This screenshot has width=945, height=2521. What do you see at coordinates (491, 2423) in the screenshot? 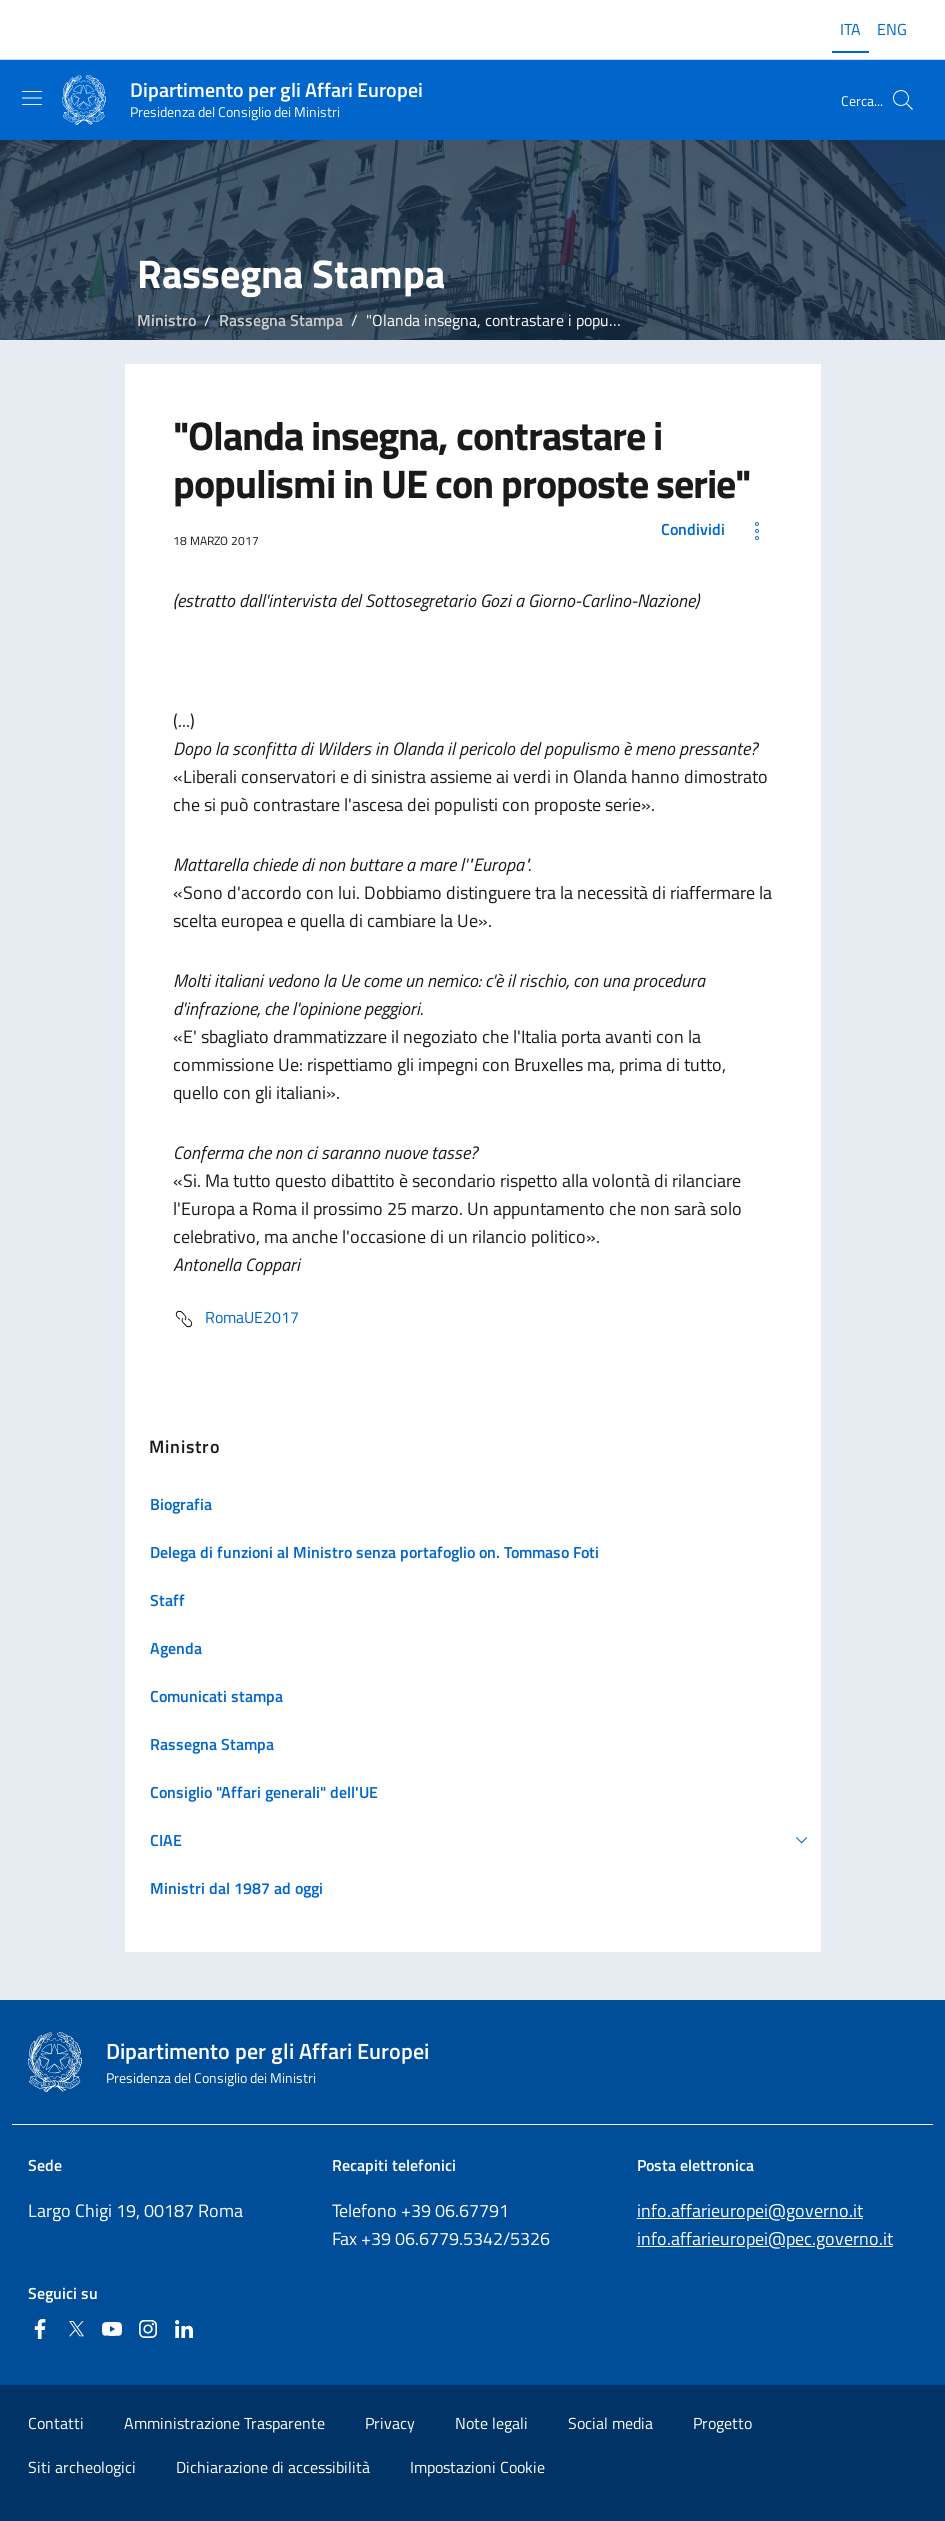
I see `Note legali` at bounding box center [491, 2423].